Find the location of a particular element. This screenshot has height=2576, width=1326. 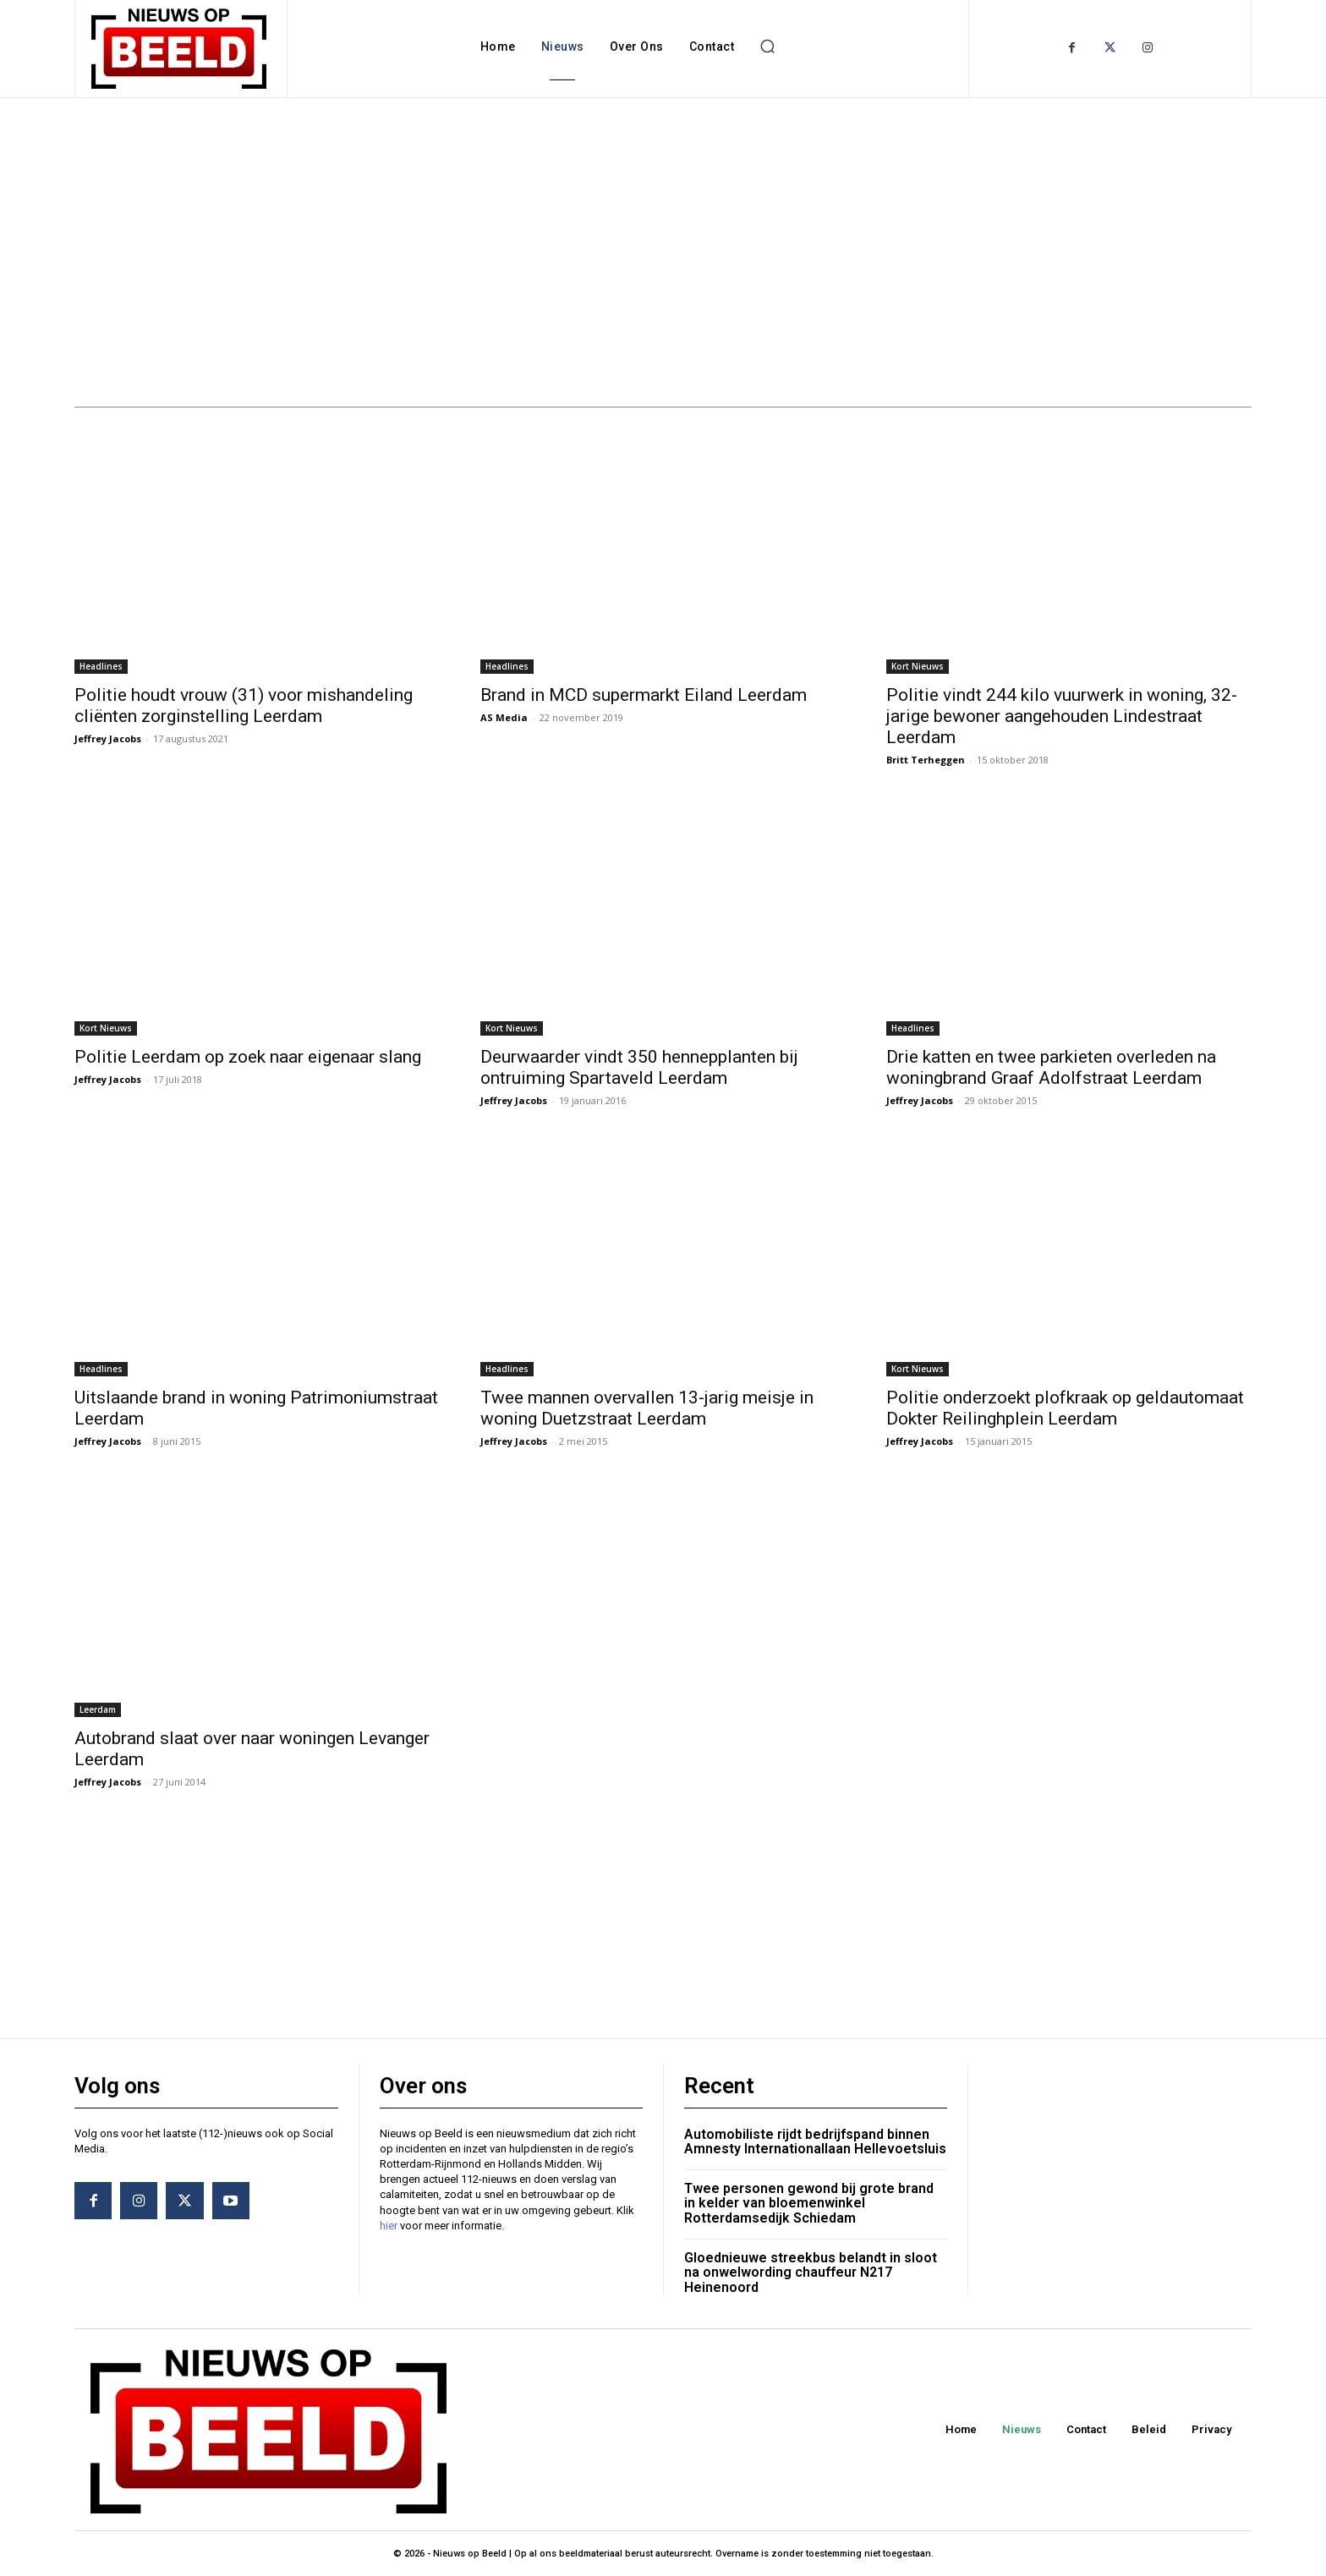

Headlines is located at coordinates (101, 666).